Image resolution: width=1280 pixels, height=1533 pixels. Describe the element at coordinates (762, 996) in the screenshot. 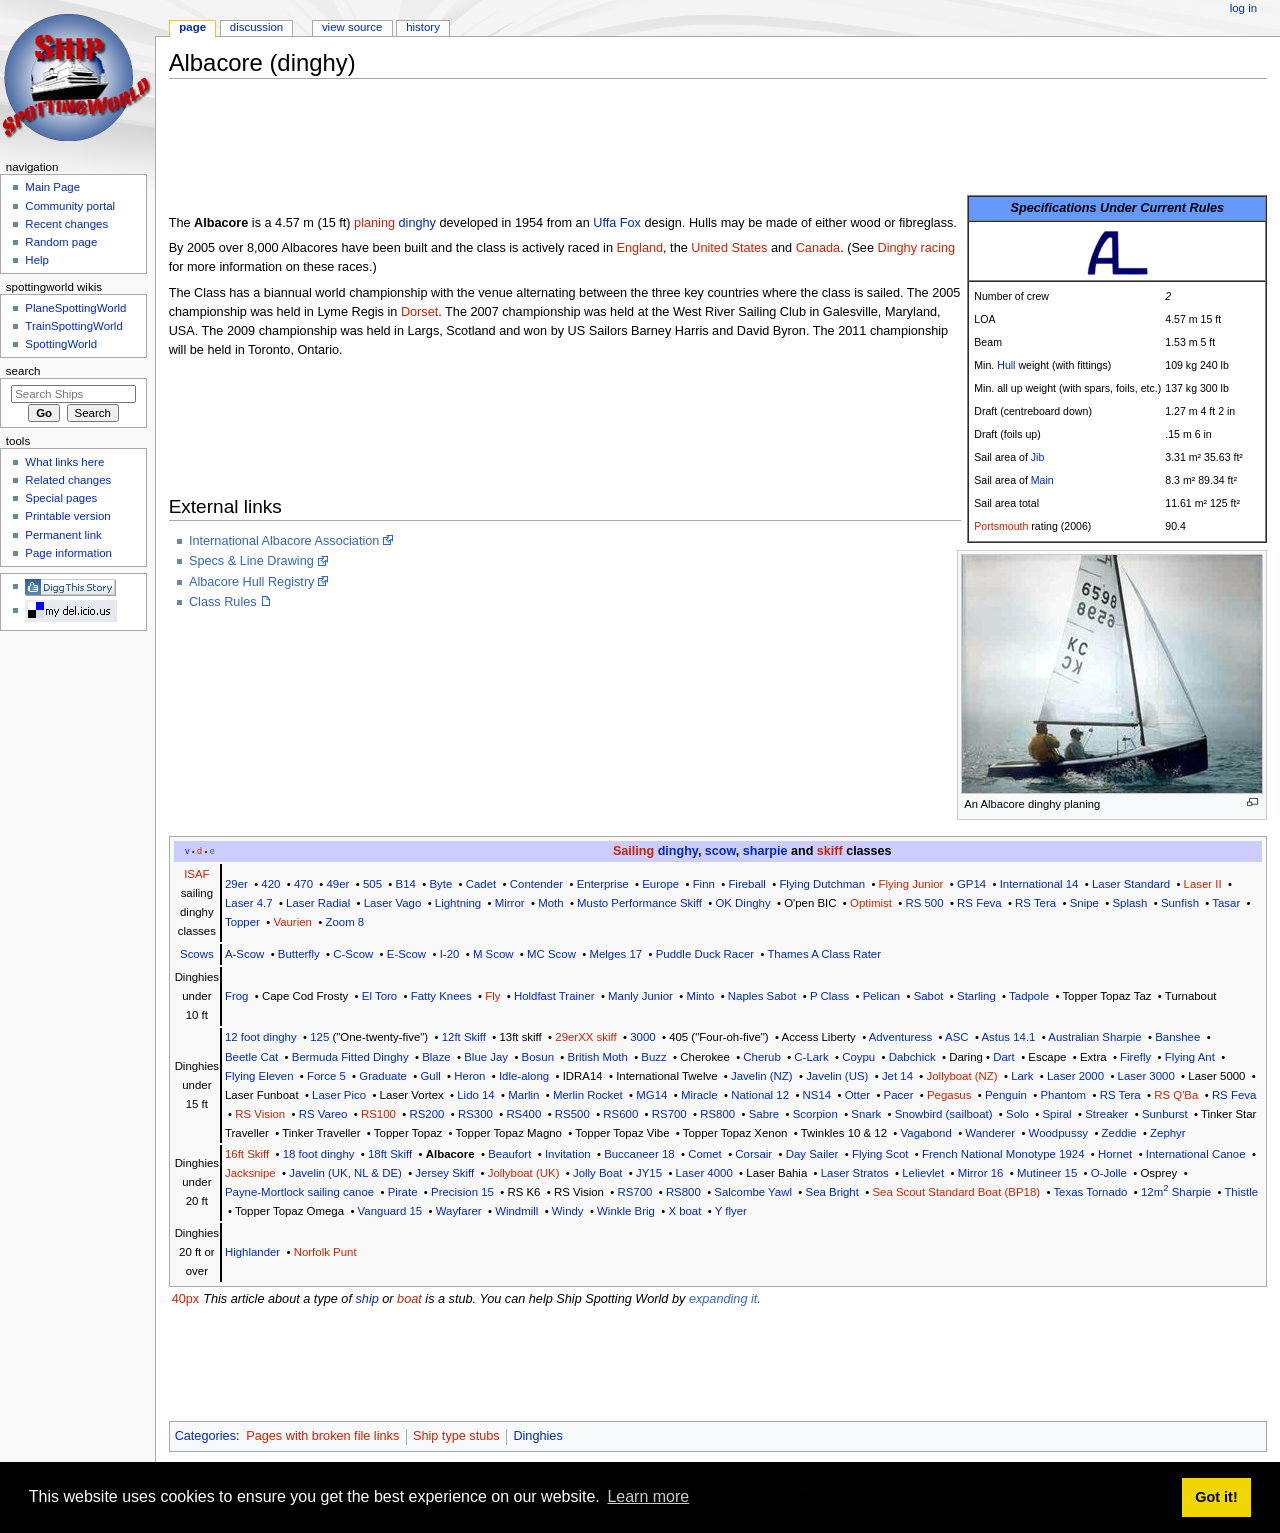

I see `Naples Sabot` at that location.